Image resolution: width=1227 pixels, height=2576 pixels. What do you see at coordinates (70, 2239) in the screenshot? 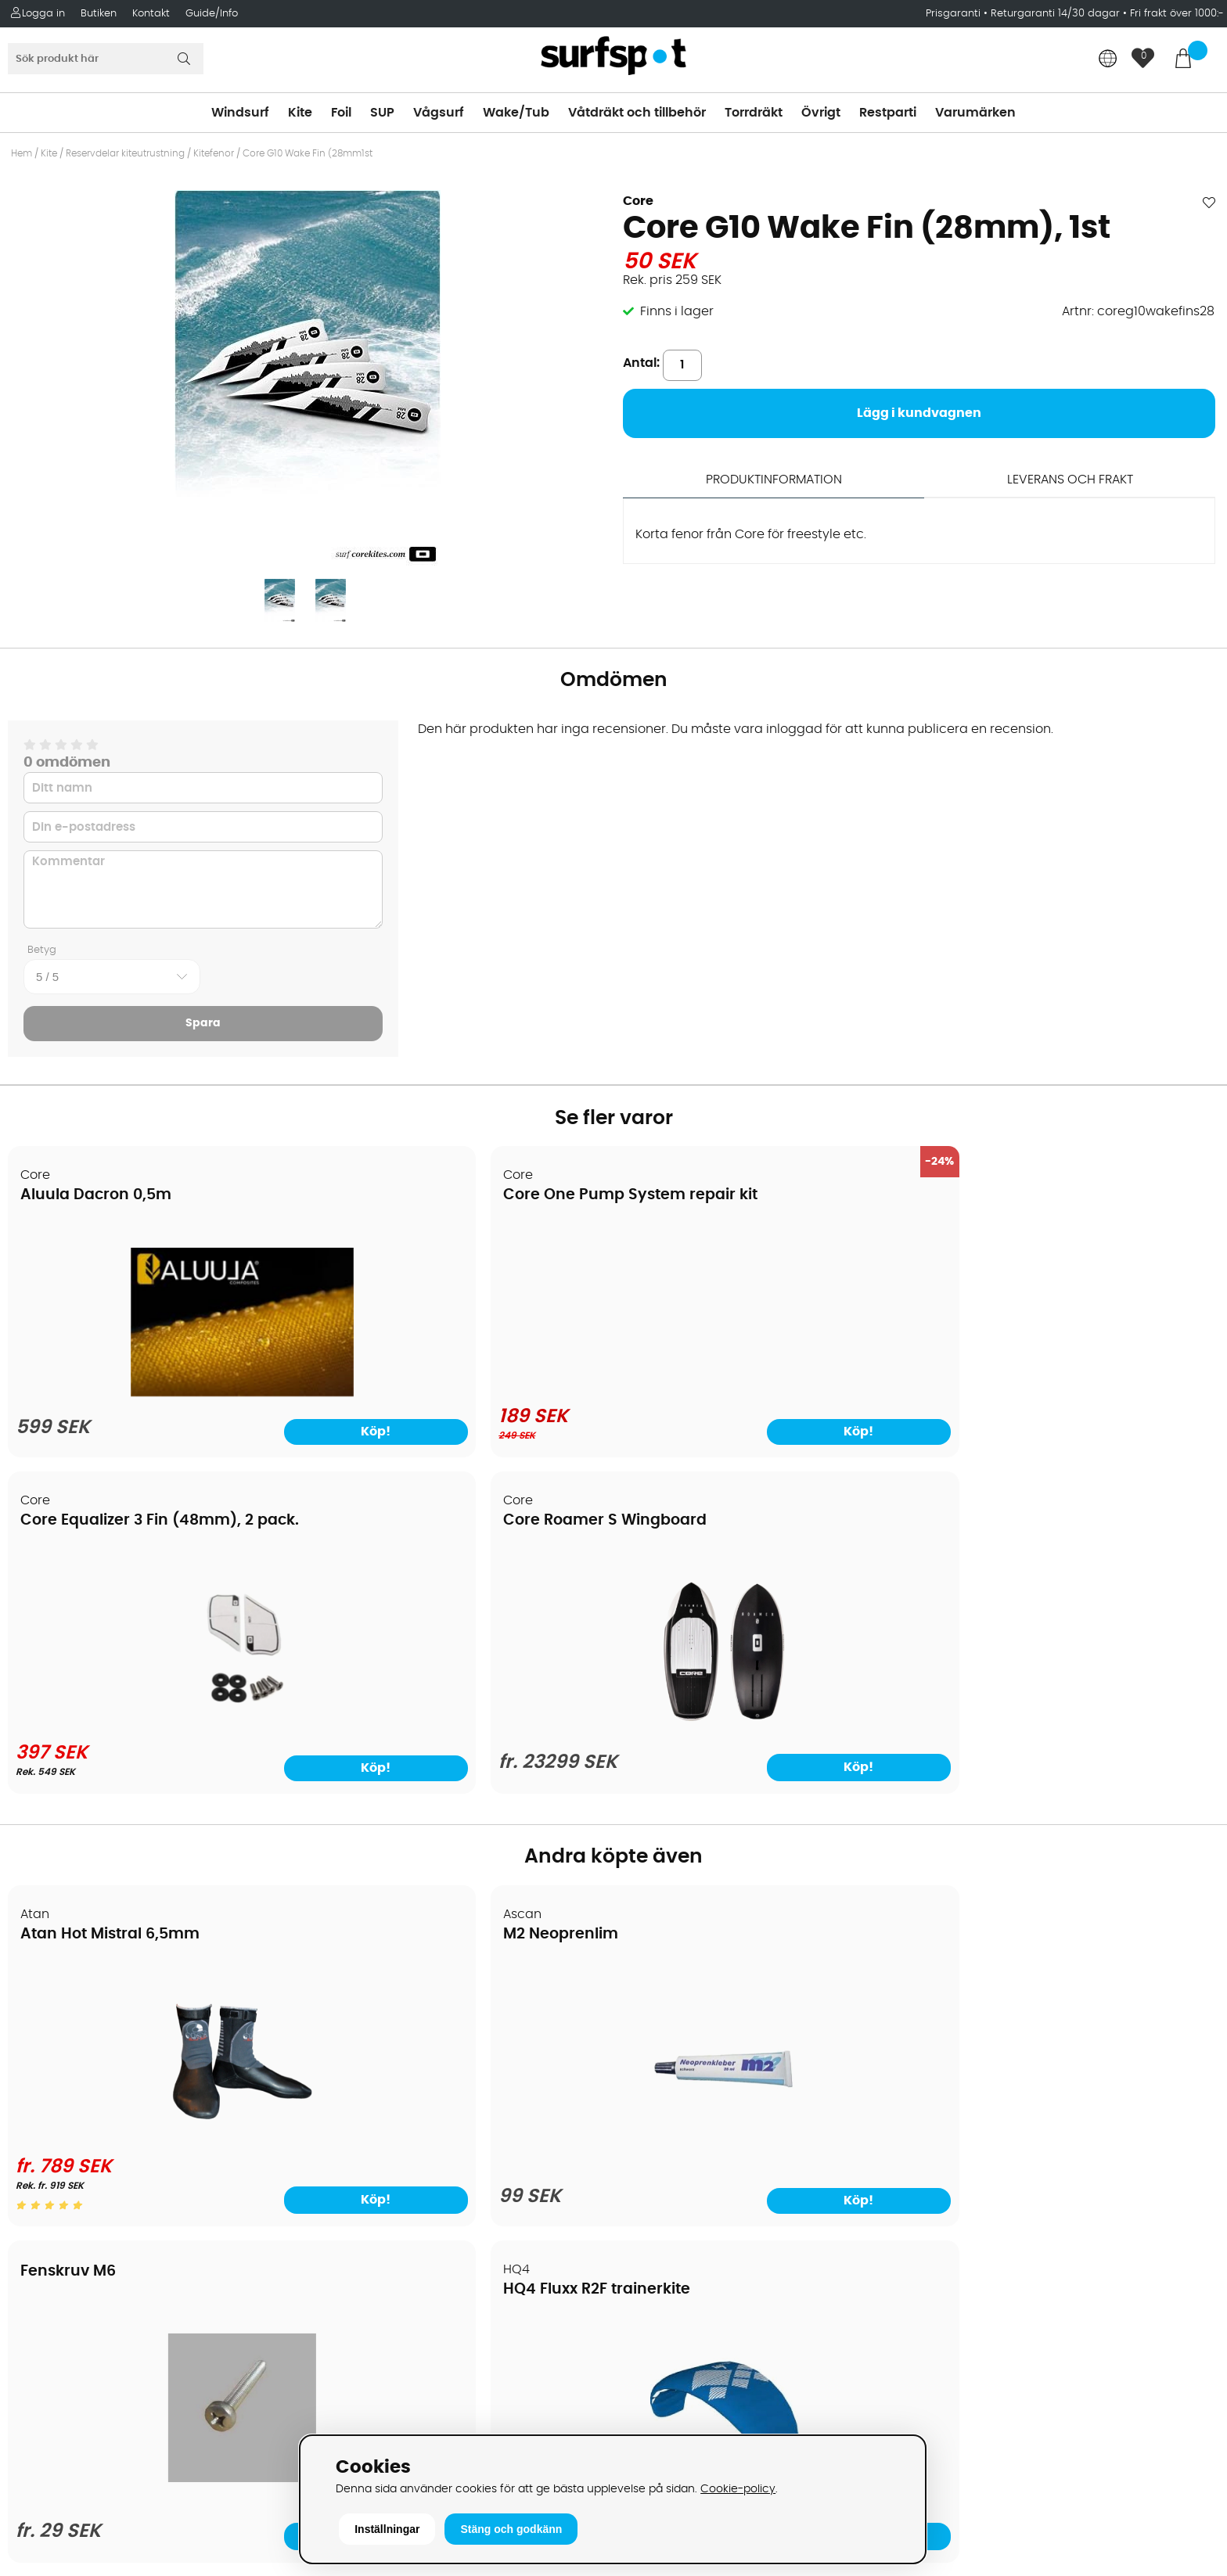
I see `Vindsurfingkurser` at bounding box center [70, 2239].